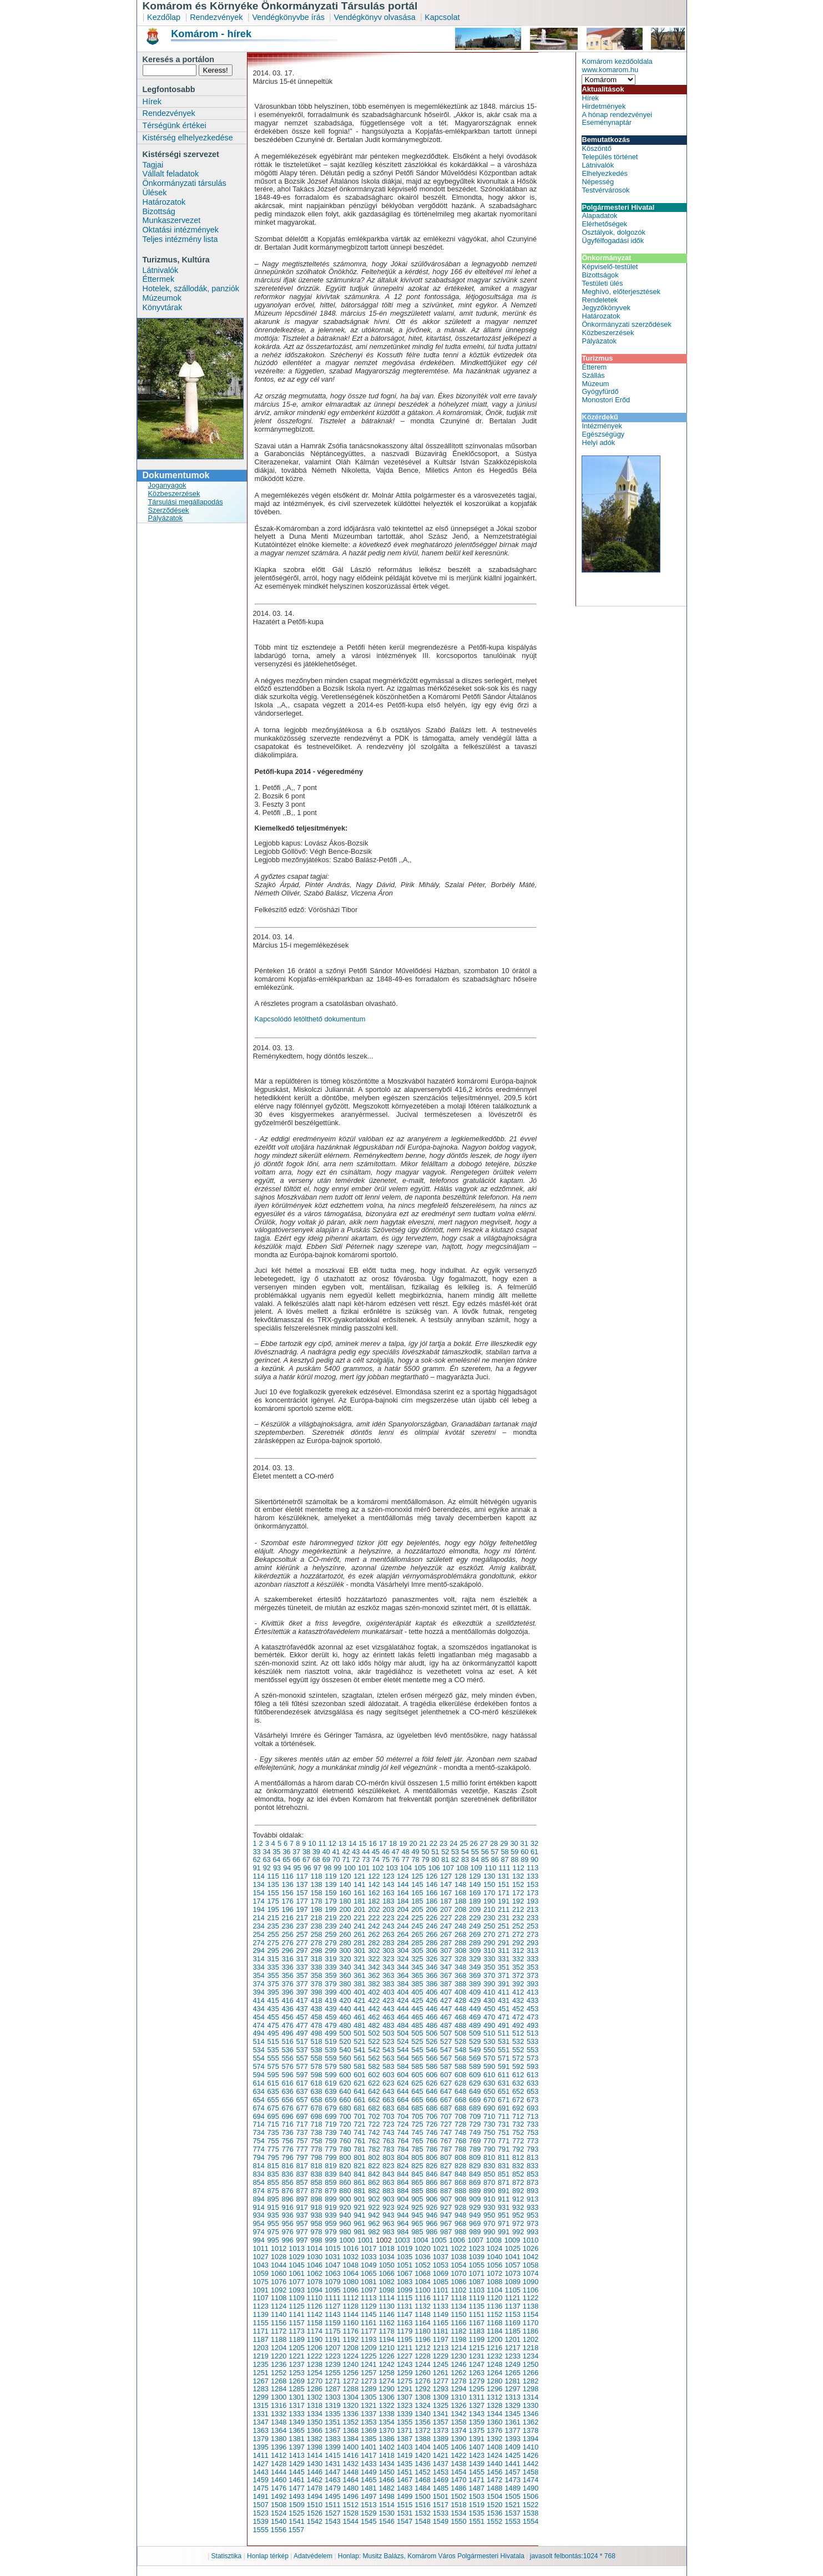  I want to click on 606, so click(431, 2075).